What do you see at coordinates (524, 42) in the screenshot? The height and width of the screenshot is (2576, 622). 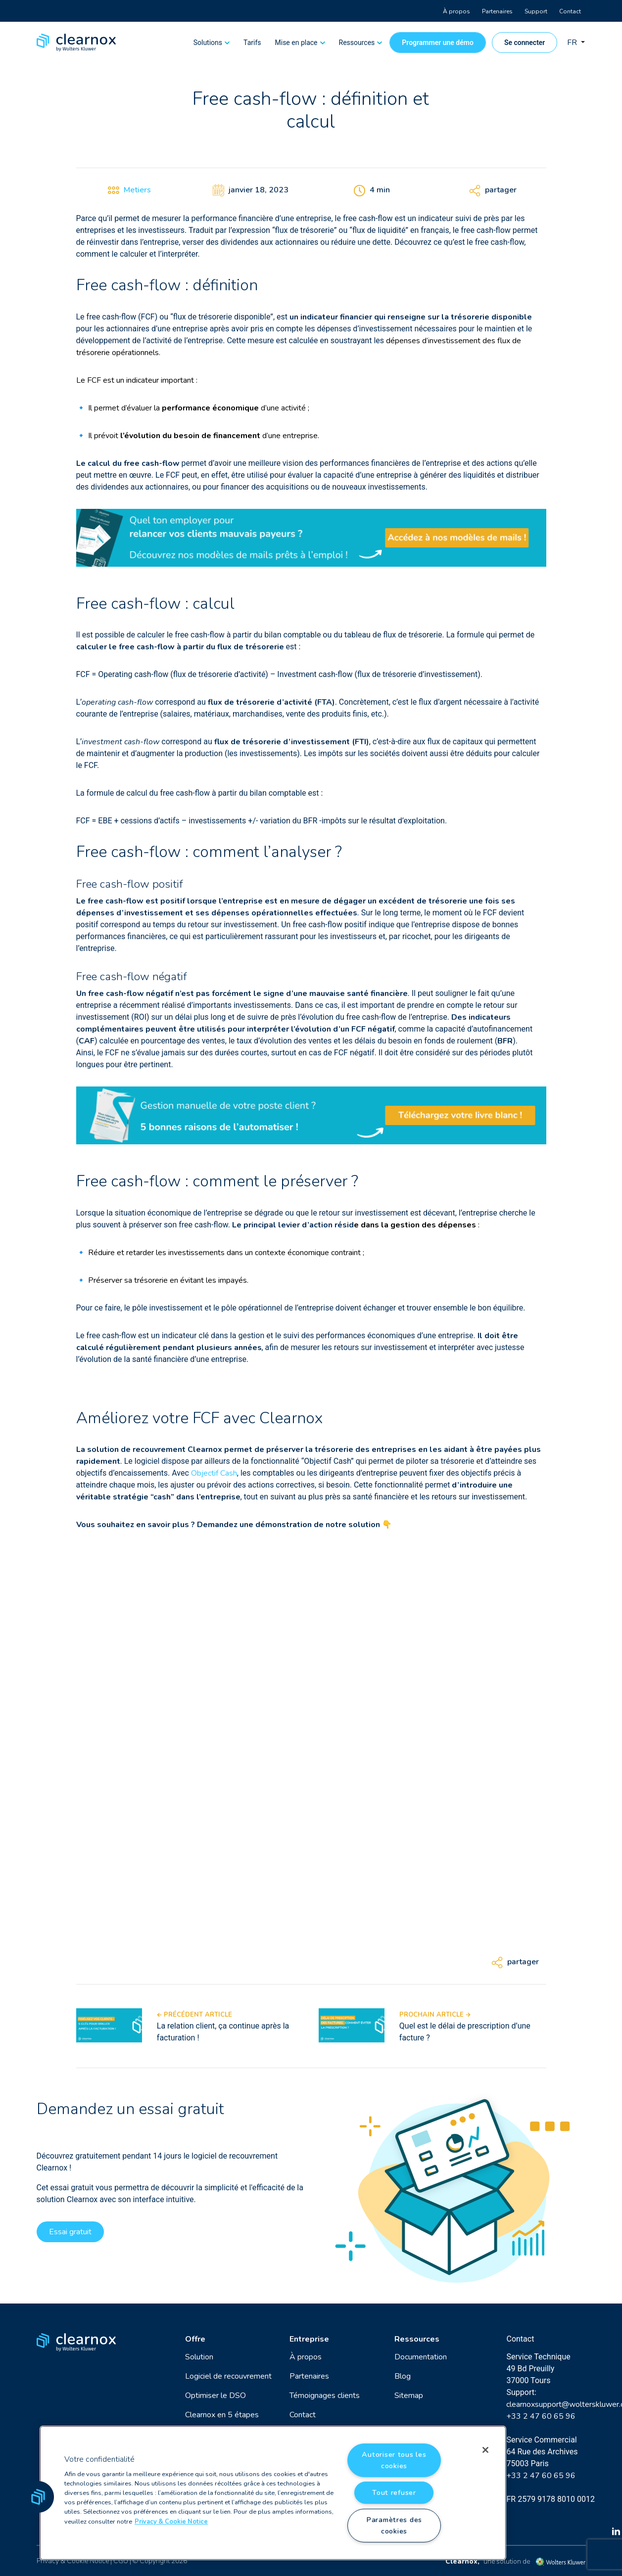 I see `Se connecter` at bounding box center [524, 42].